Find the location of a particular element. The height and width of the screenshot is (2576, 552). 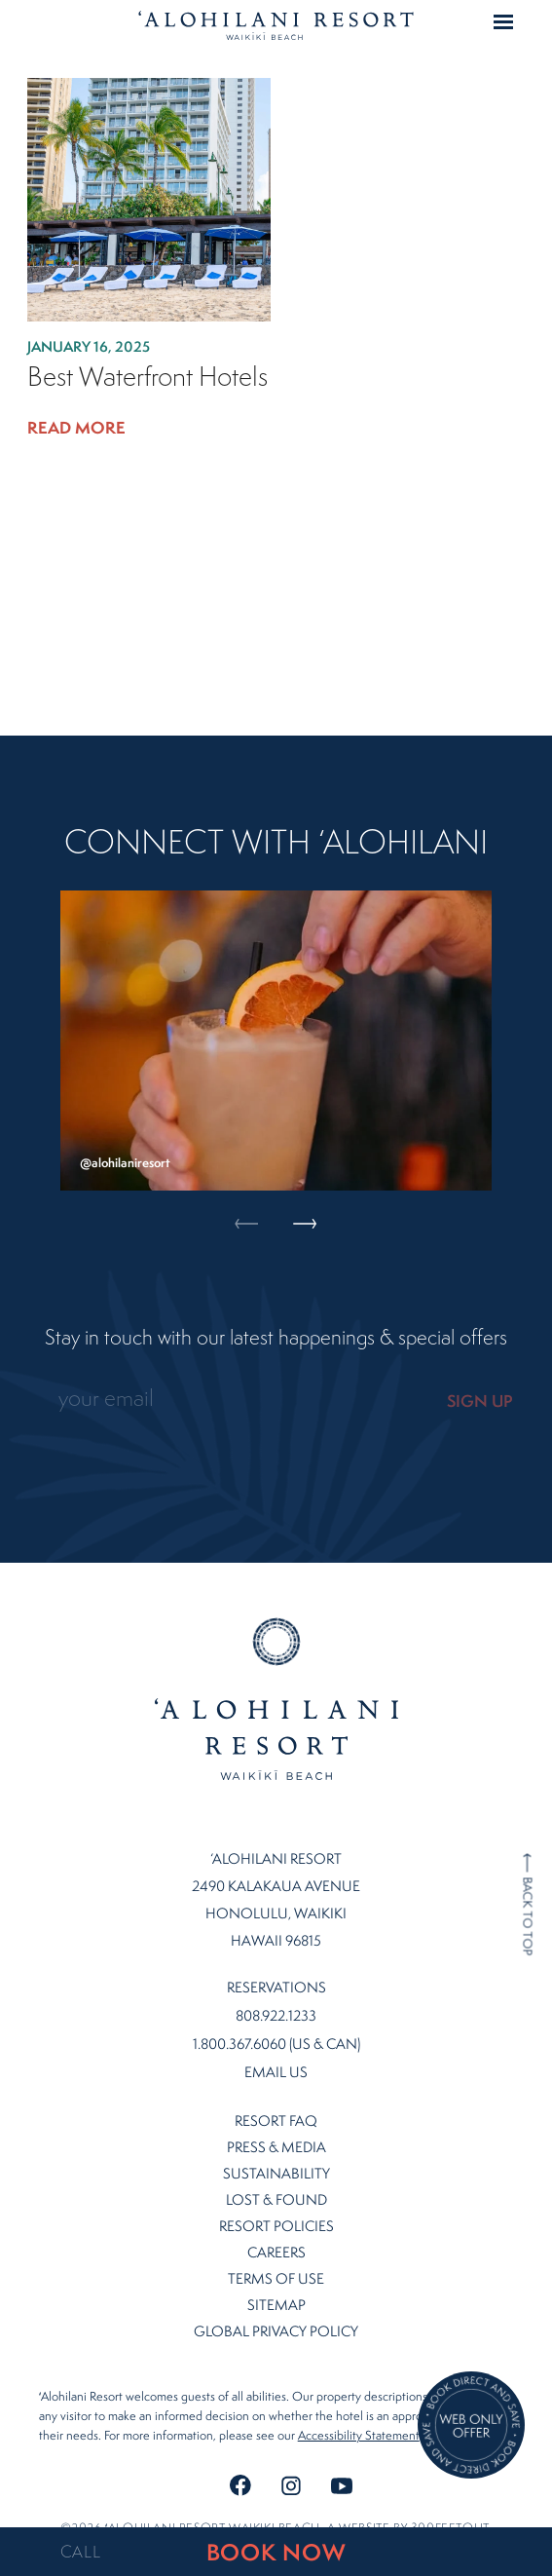

Resort FAQ is located at coordinates (276, 2101).